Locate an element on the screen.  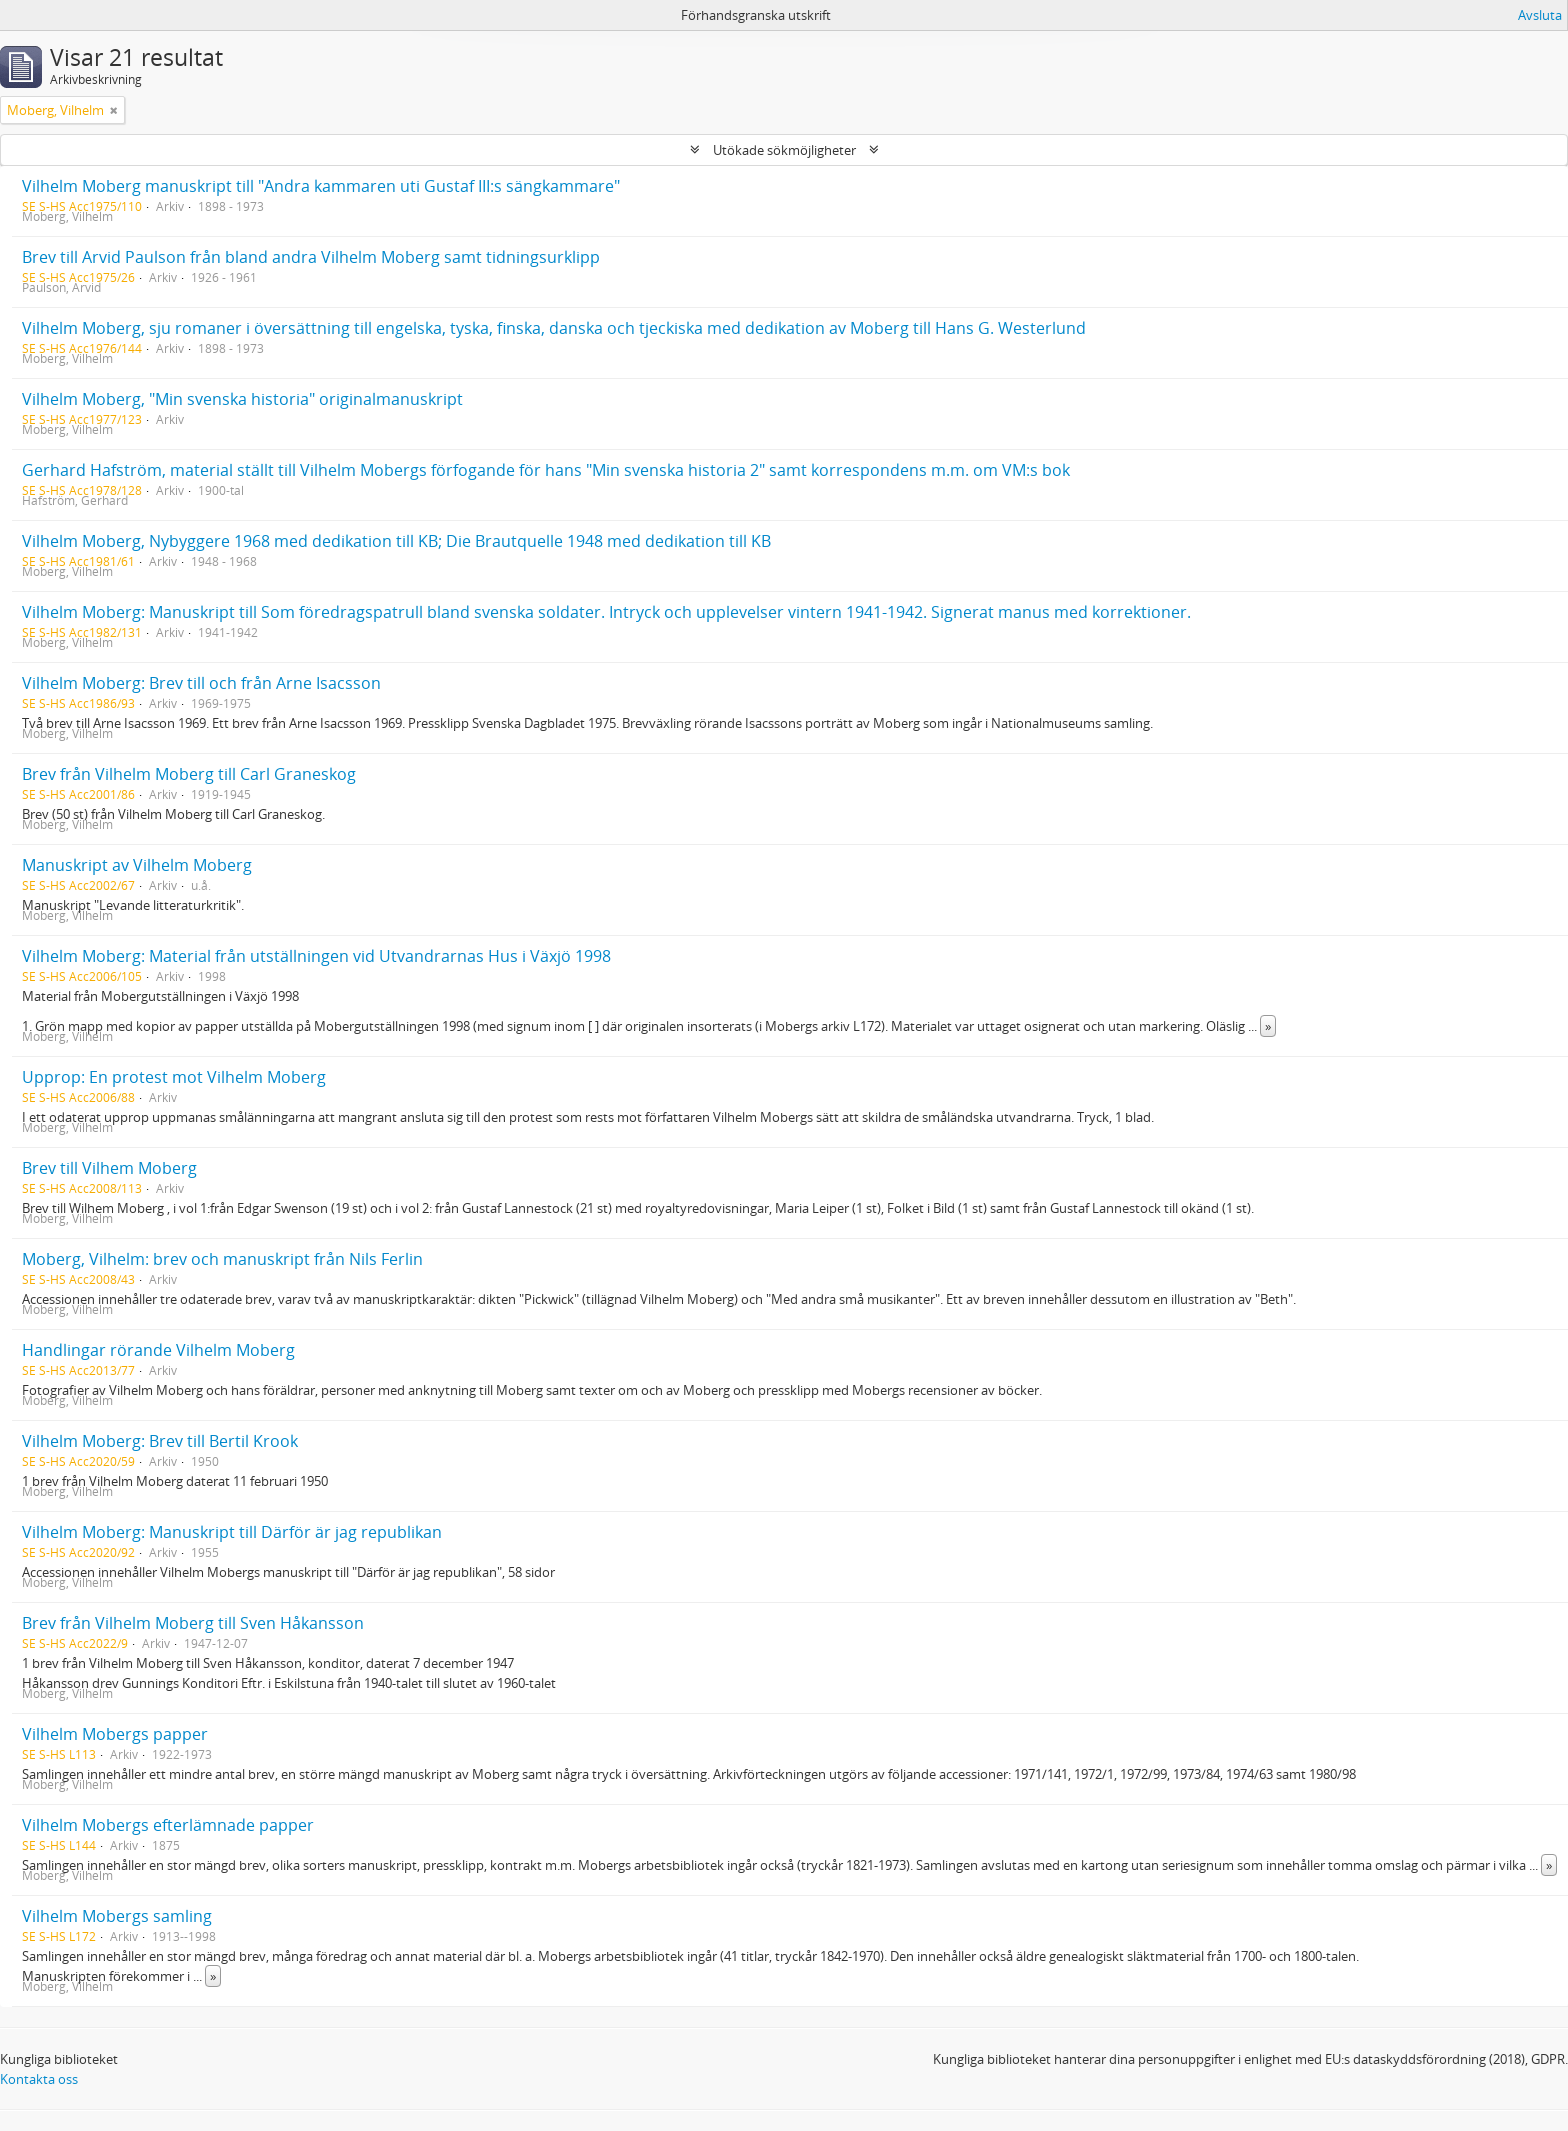
Vilhelm Mobergs efterlämnade papper is located at coordinates (168, 1825).